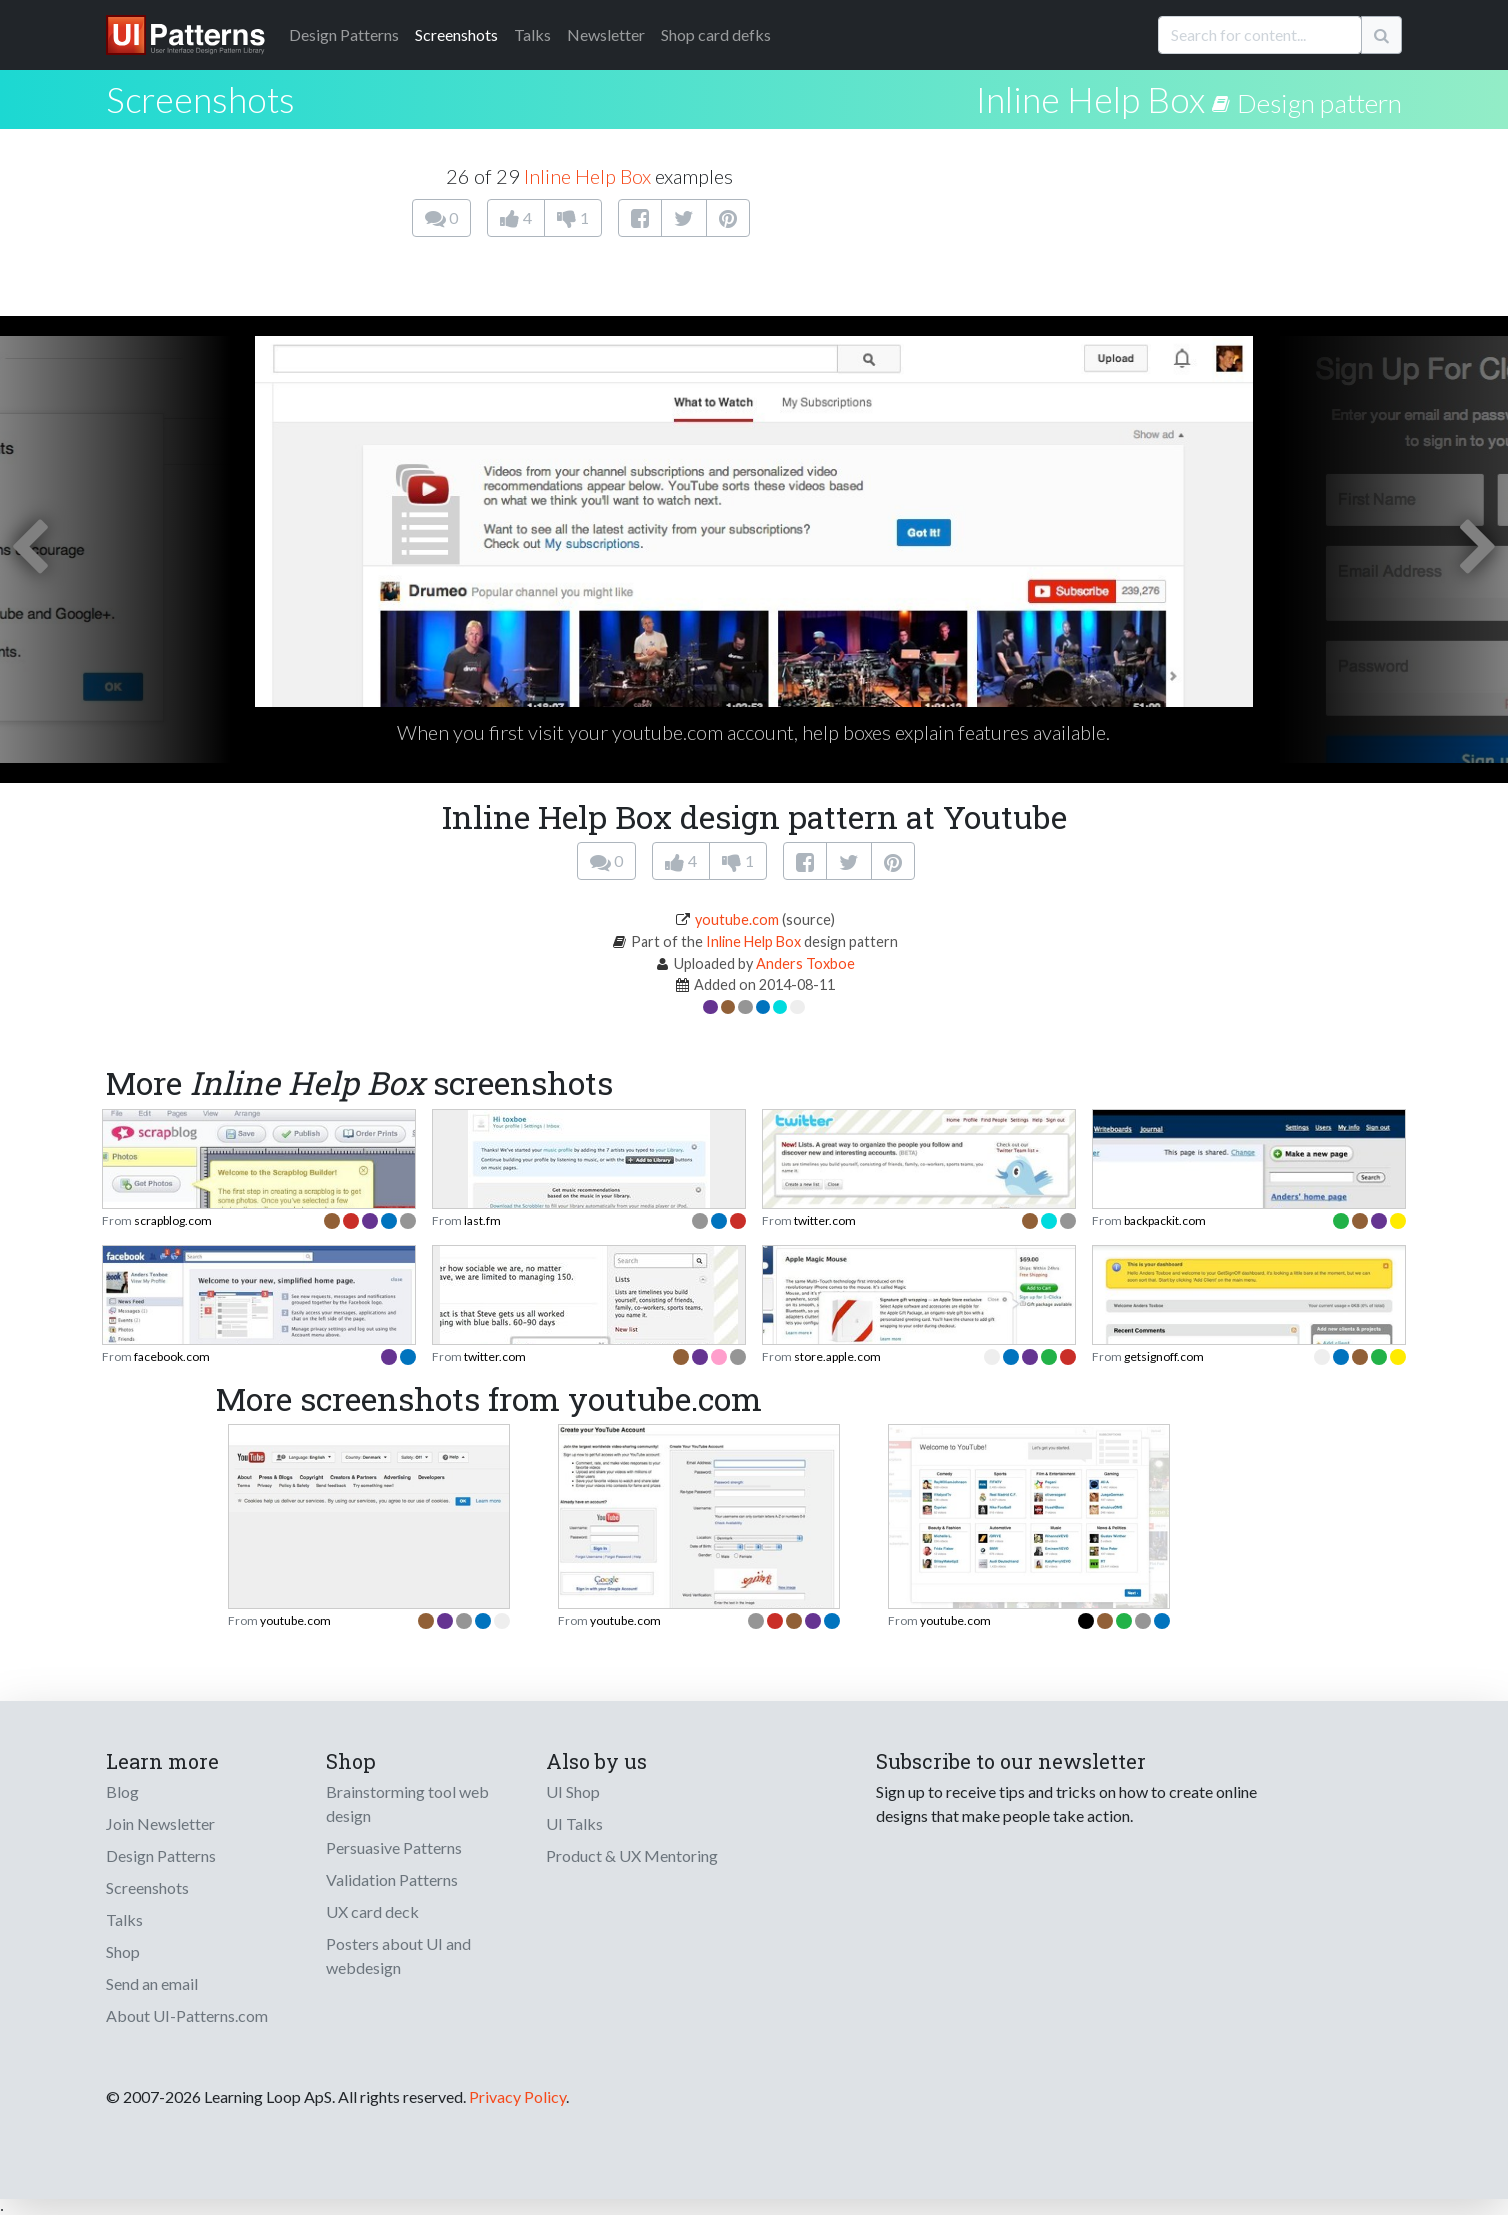 The image size is (1508, 2215). I want to click on UI Shop, so click(573, 1791).